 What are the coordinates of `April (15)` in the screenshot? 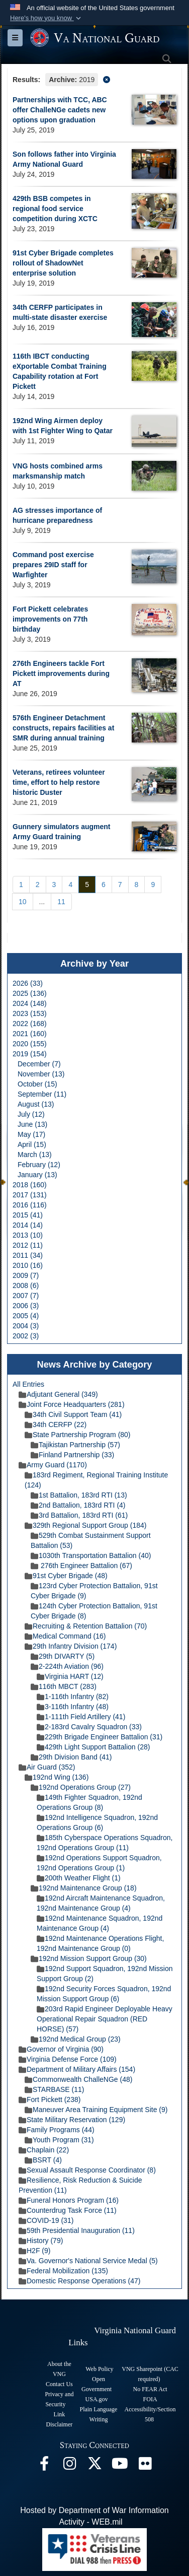 It's located at (32, 1144).